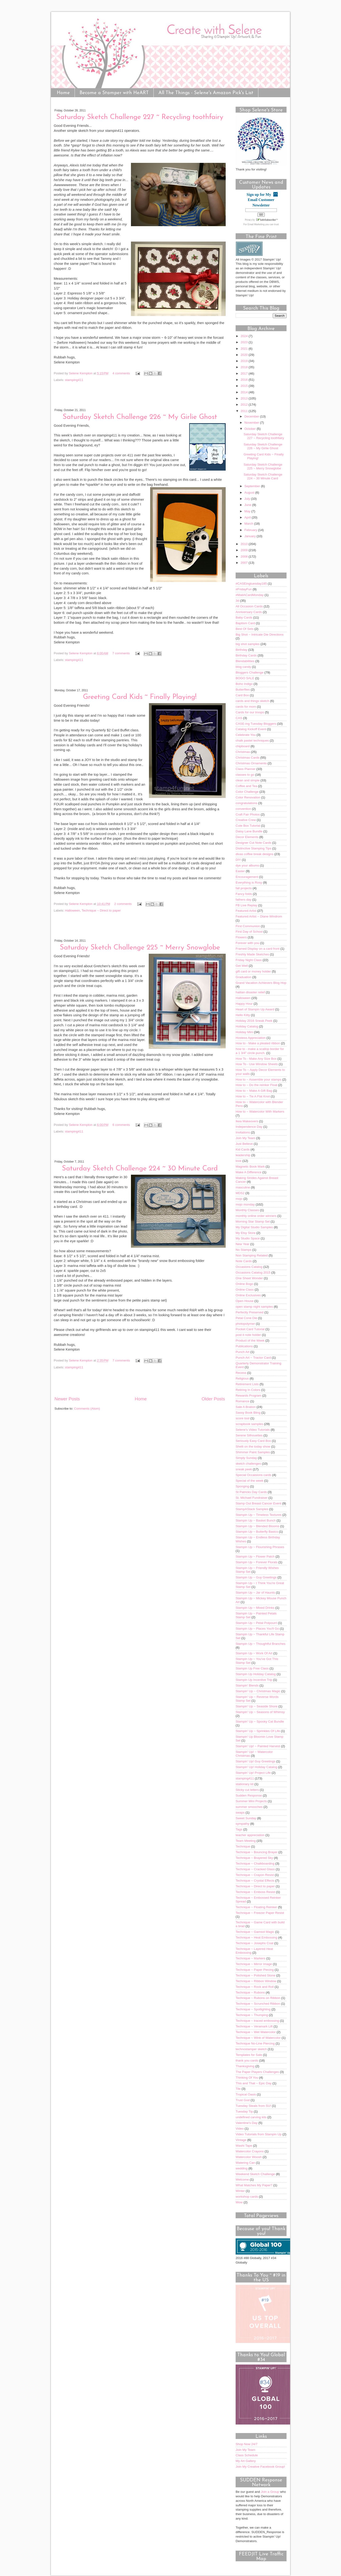 This screenshot has height=2576, width=341. Describe the element at coordinates (244, 379) in the screenshot. I see `2016` at that location.